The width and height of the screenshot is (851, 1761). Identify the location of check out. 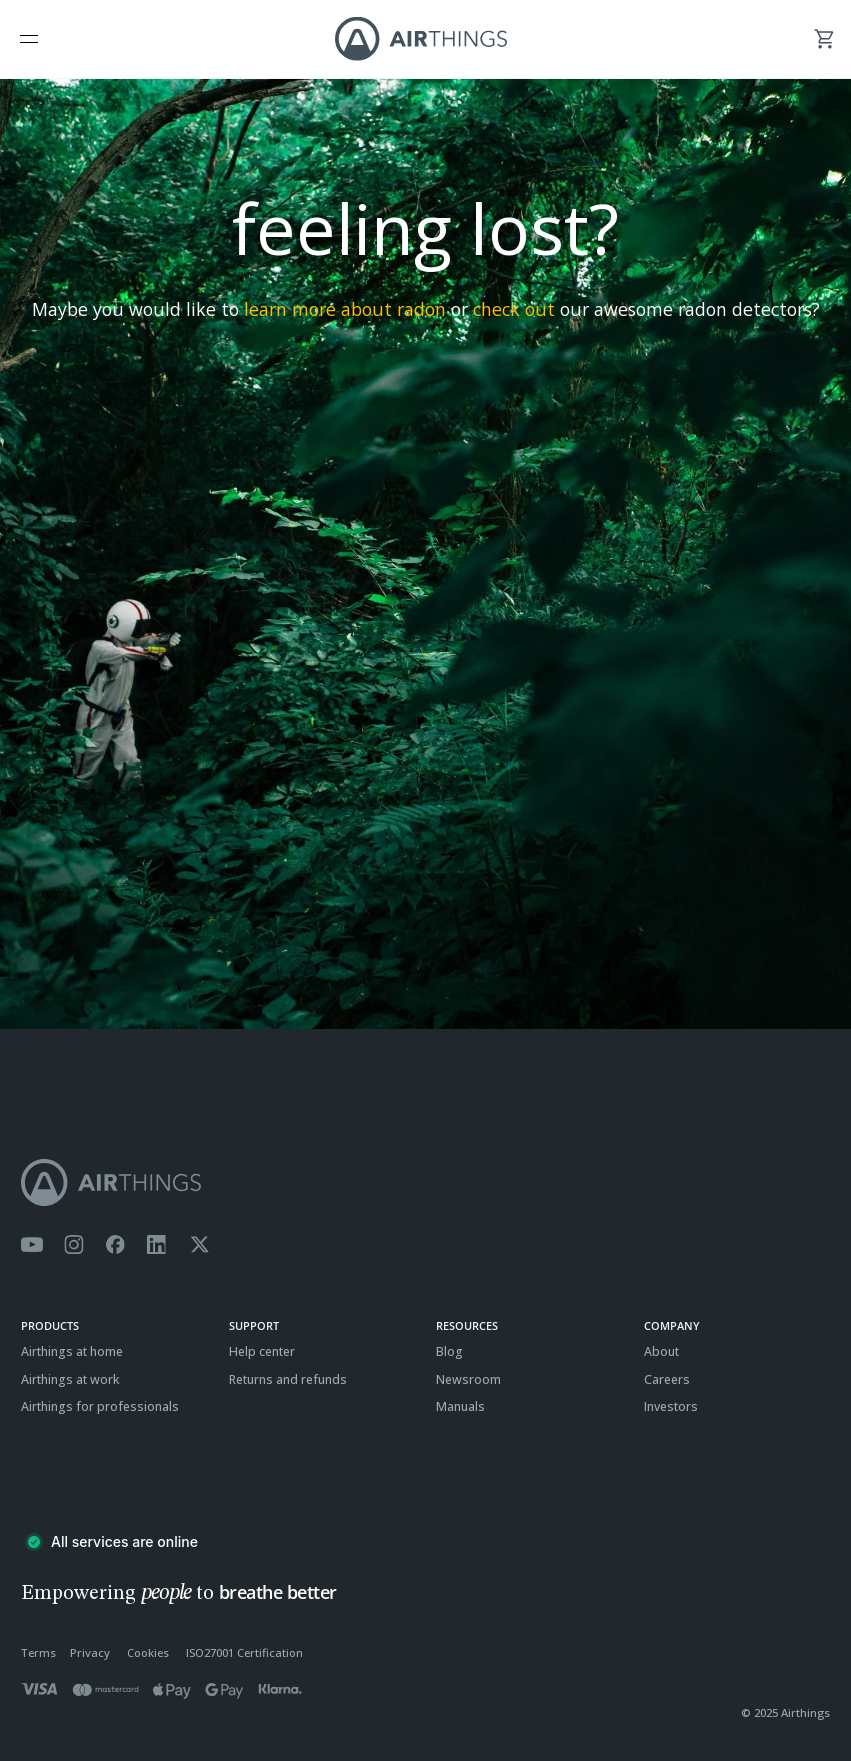
(514, 309).